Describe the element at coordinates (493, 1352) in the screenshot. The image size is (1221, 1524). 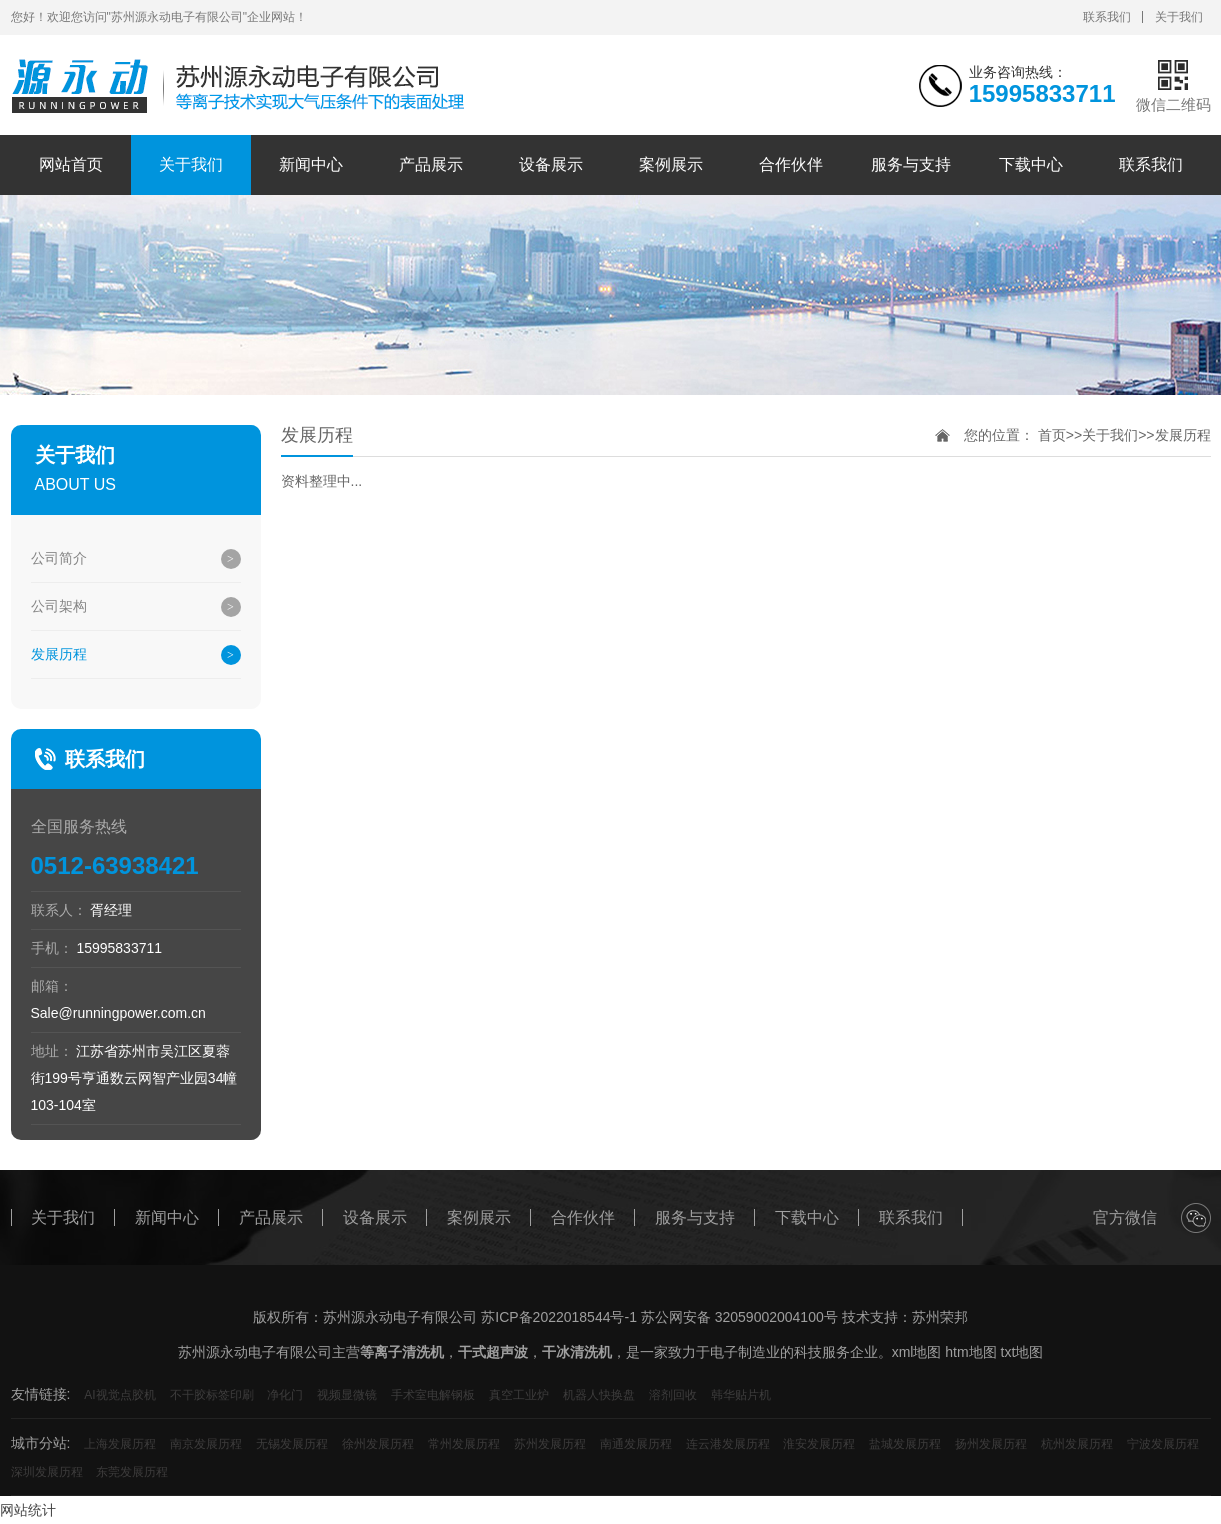
I see `干式超声波` at that location.